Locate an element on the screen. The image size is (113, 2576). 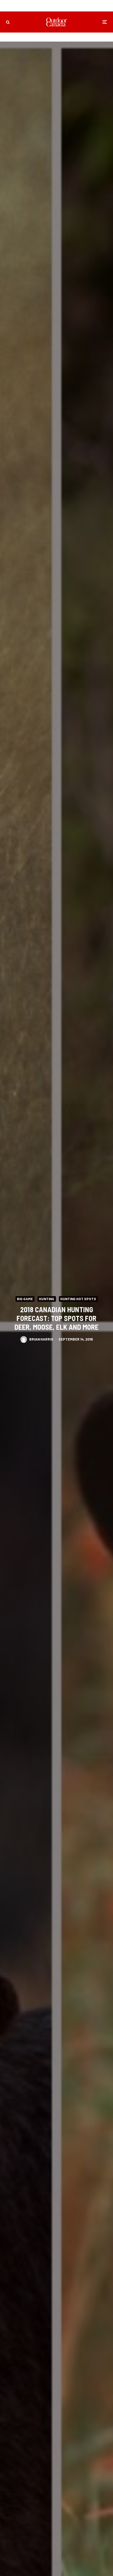
Hunting Hot Spots is located at coordinates (78, 1299).